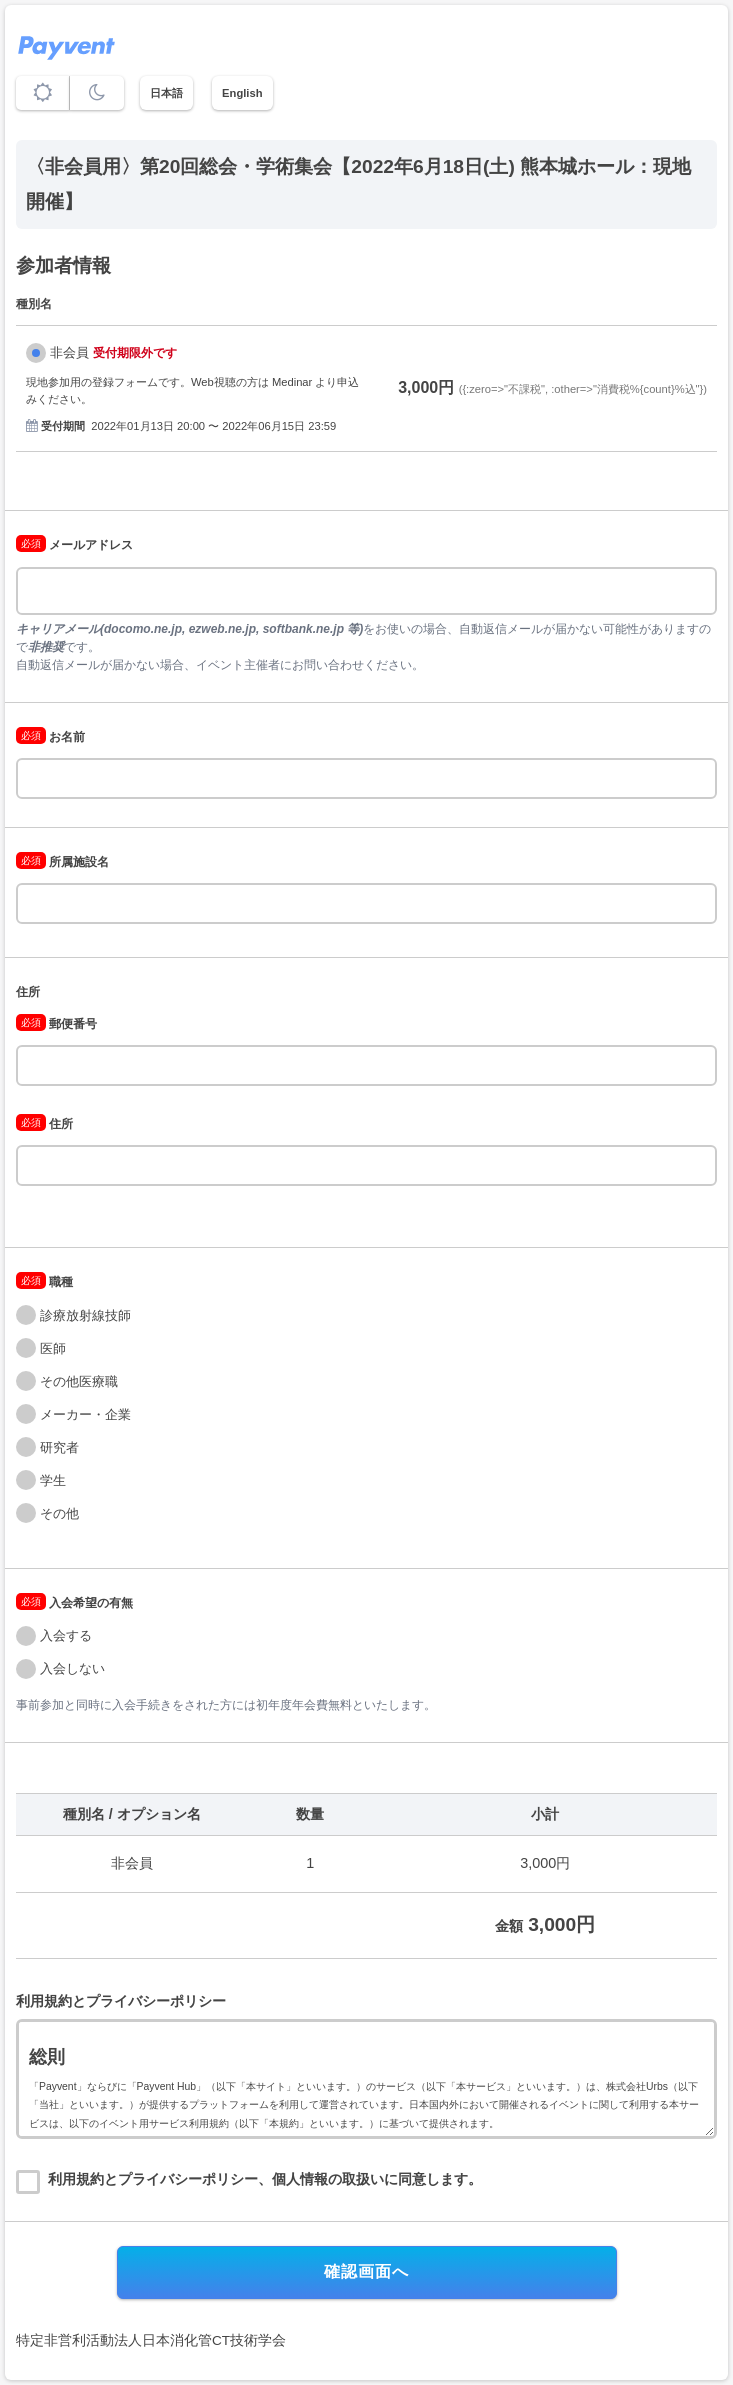 This screenshot has height=2385, width=733. Describe the element at coordinates (74, 545) in the screenshot. I see `メールアドレス` at that location.